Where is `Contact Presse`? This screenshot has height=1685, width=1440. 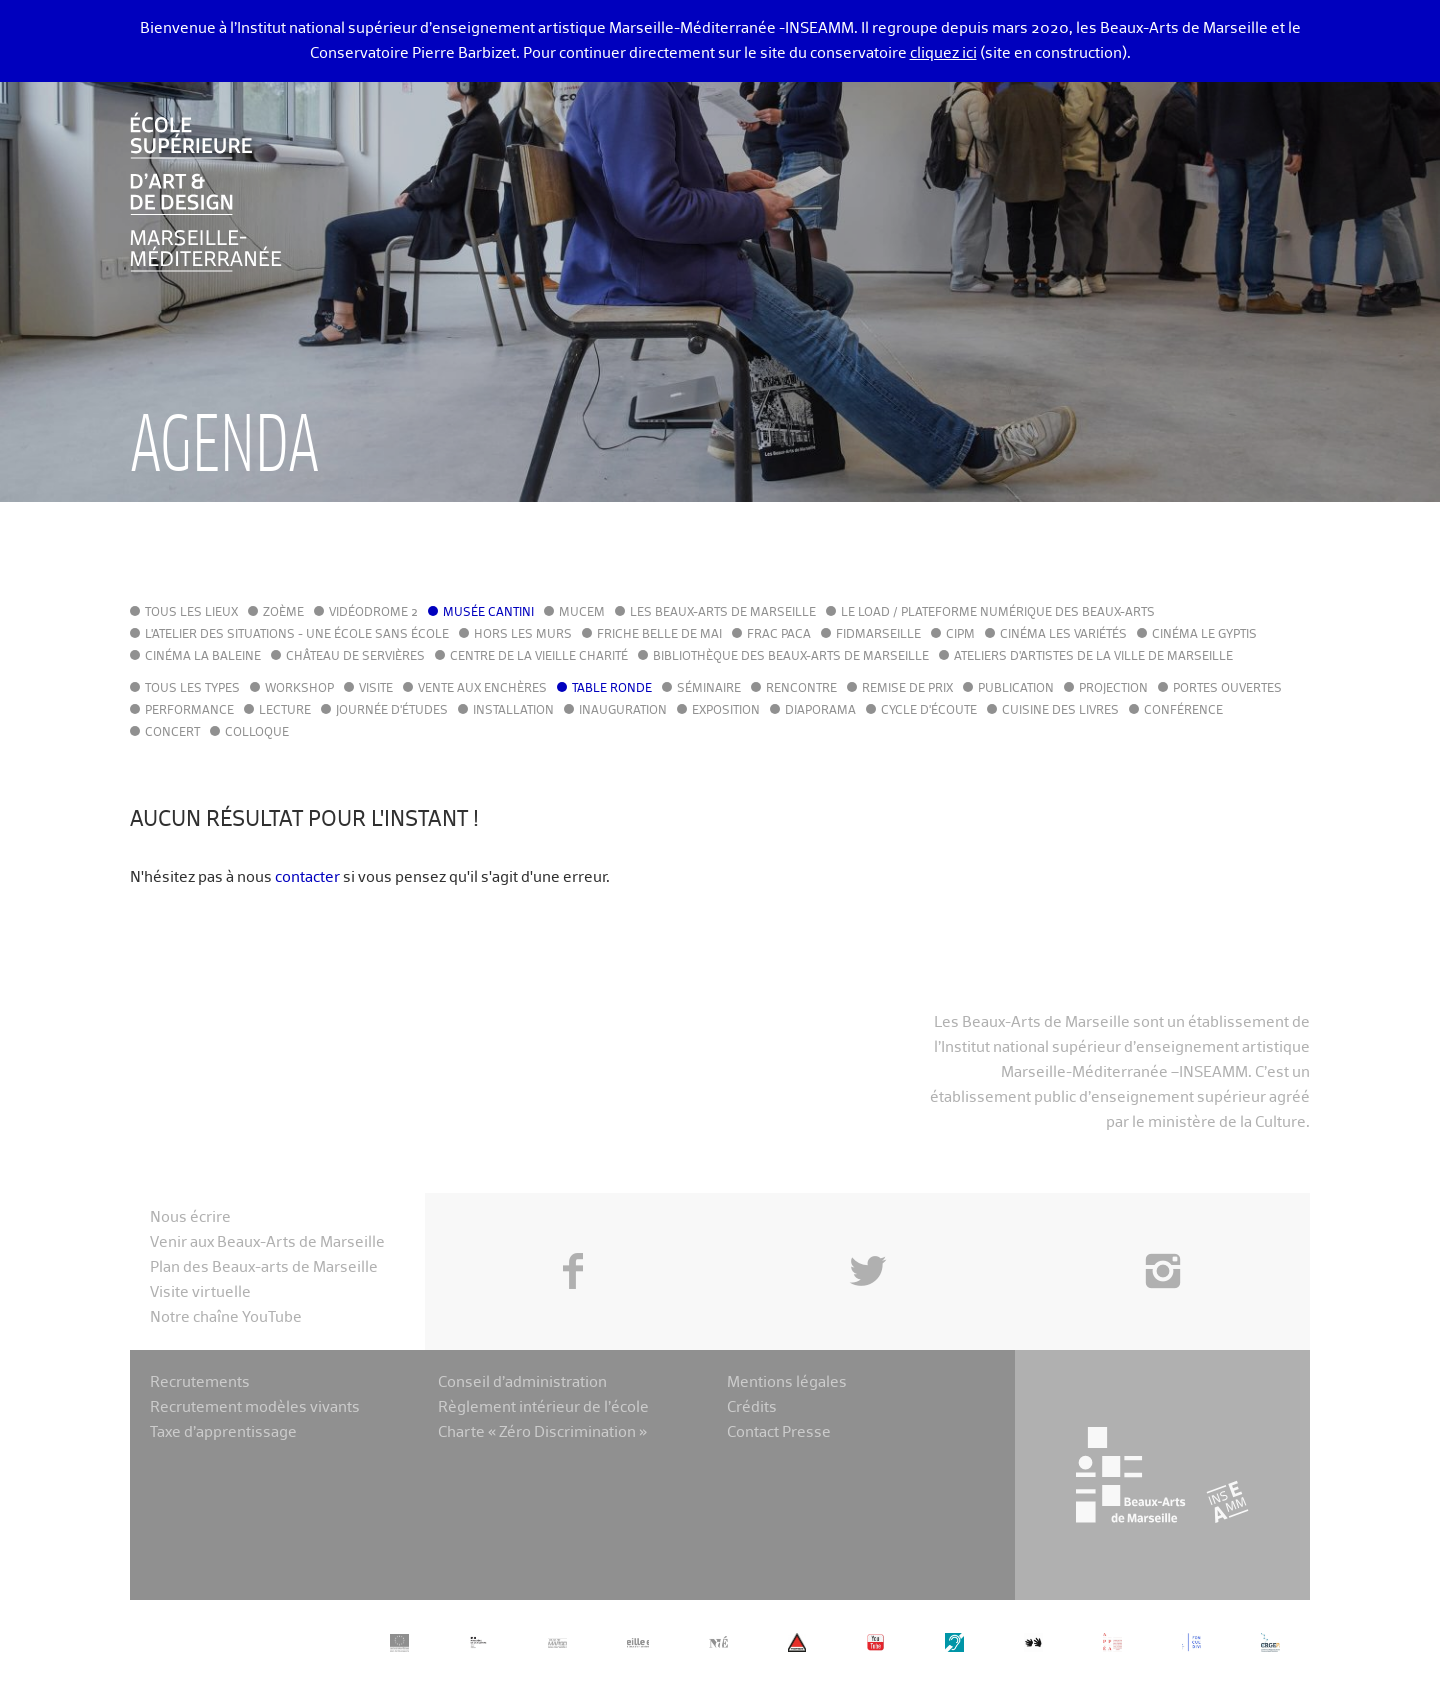
Contact Presse is located at coordinates (779, 1432).